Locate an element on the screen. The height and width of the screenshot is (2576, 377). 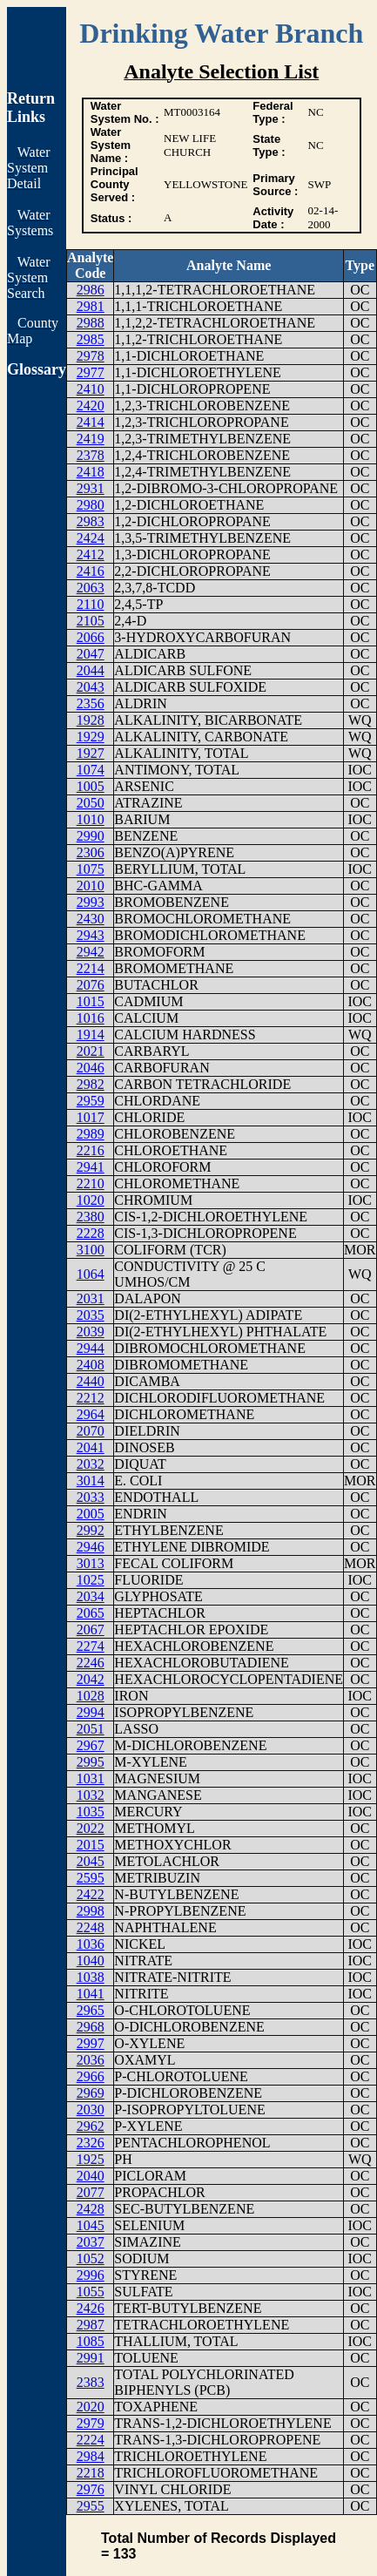
2424 is located at coordinates (90, 538).